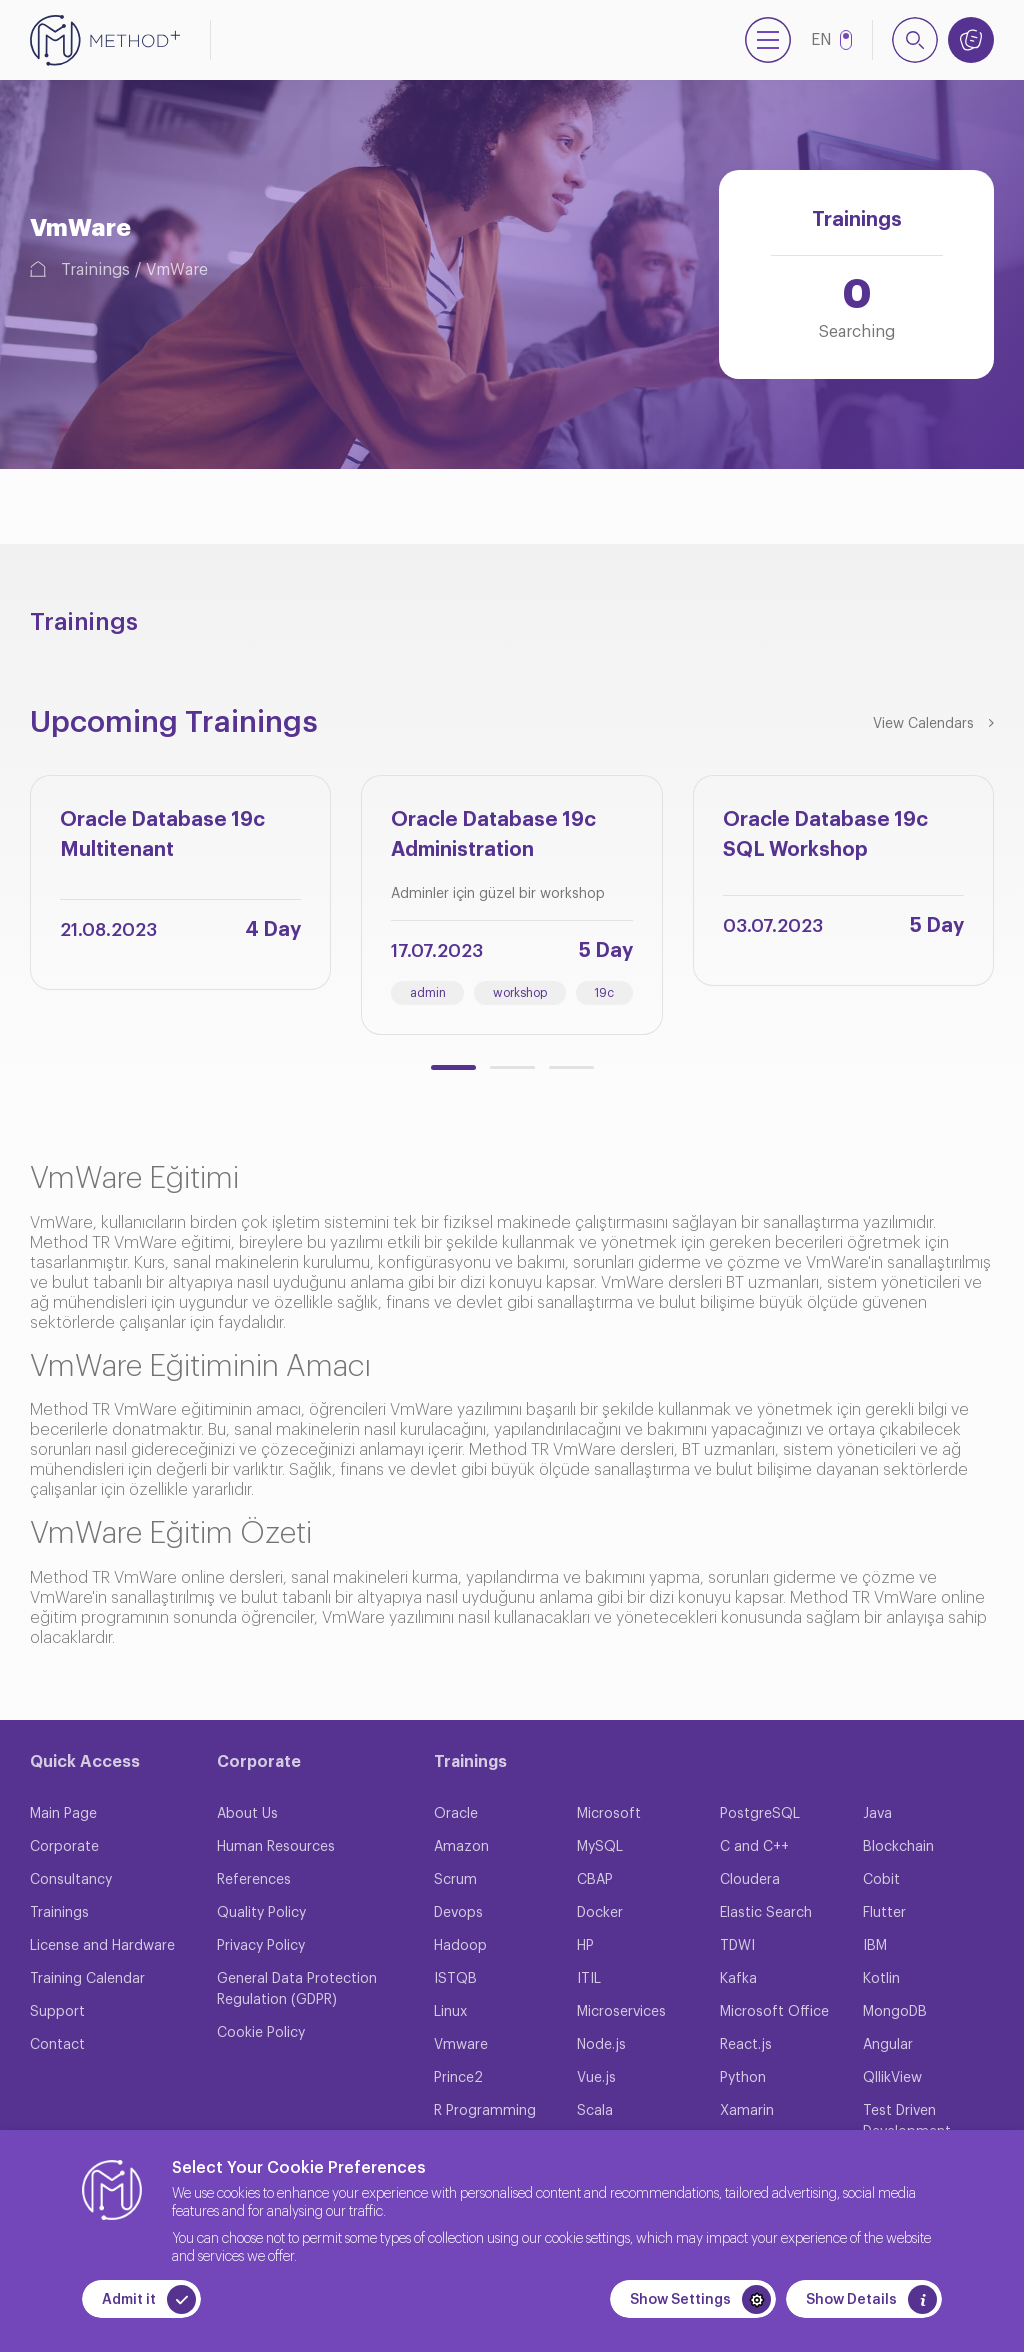  Describe the element at coordinates (589, 1979) in the screenshot. I see `ITIL` at that location.